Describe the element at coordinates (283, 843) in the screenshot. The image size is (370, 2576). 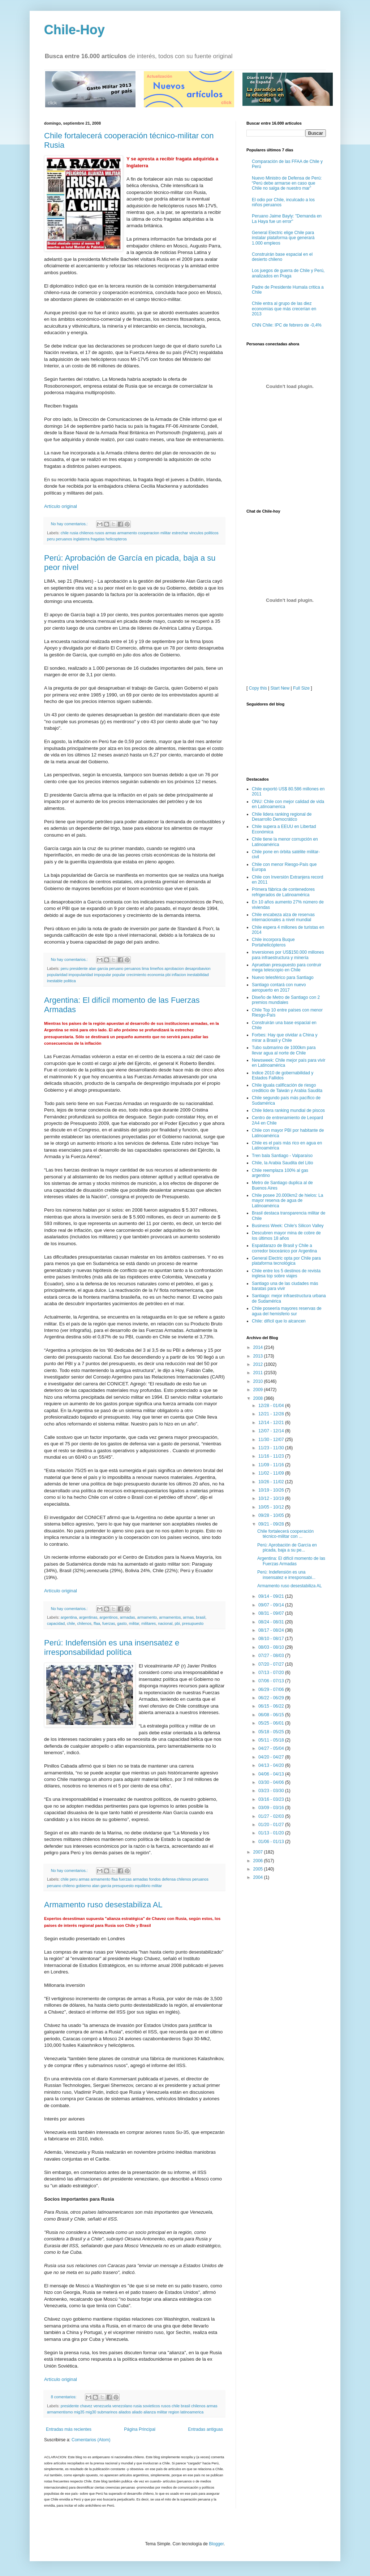
I see `Chile encabeza alza de reservas internacionales a nivel mundial` at that location.